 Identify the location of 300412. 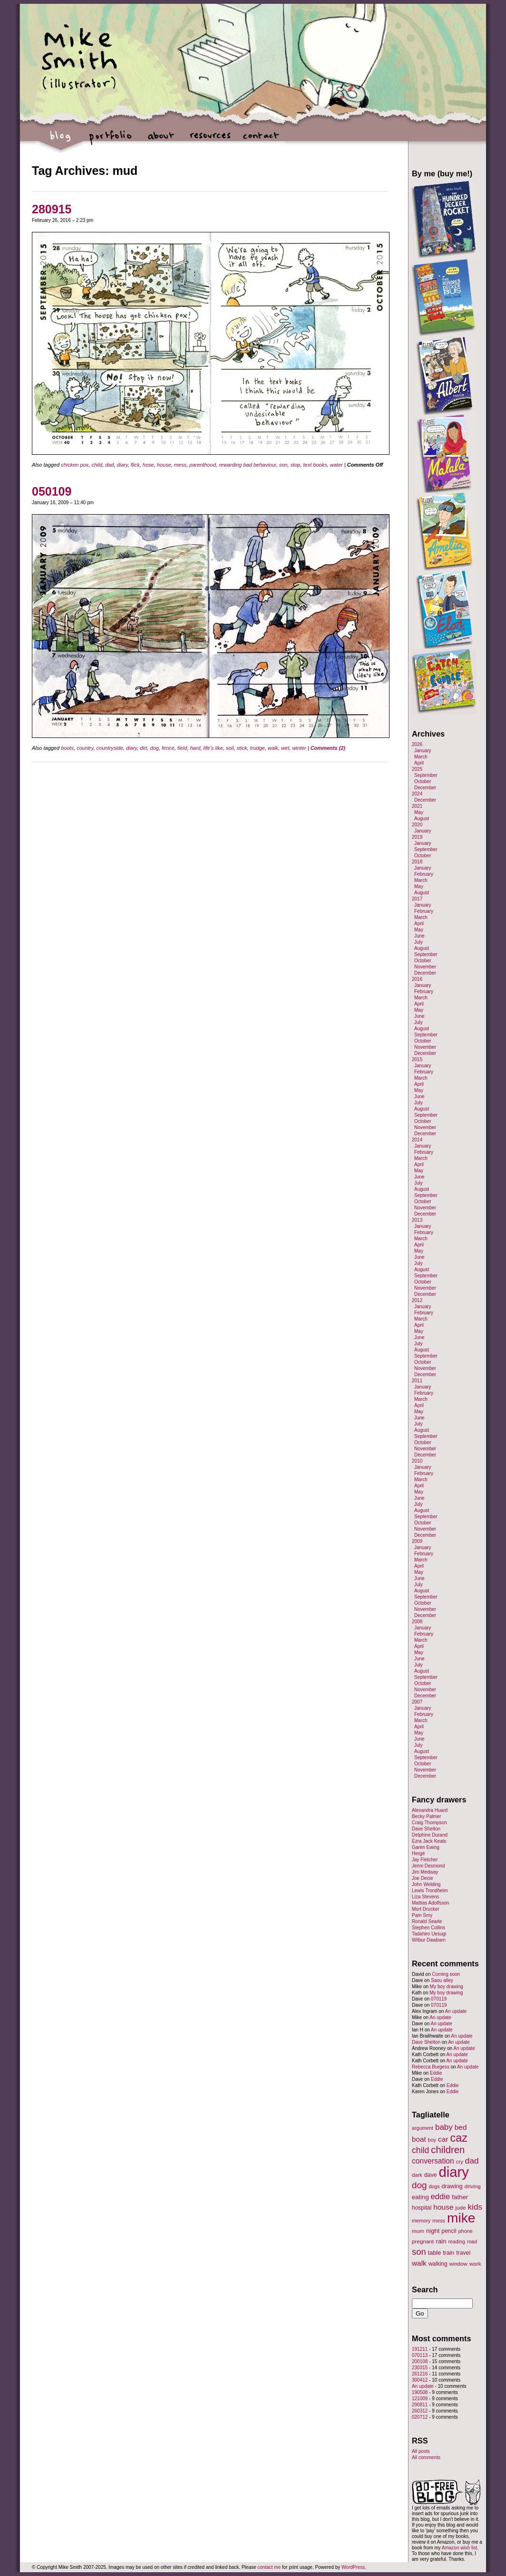
(420, 2380).